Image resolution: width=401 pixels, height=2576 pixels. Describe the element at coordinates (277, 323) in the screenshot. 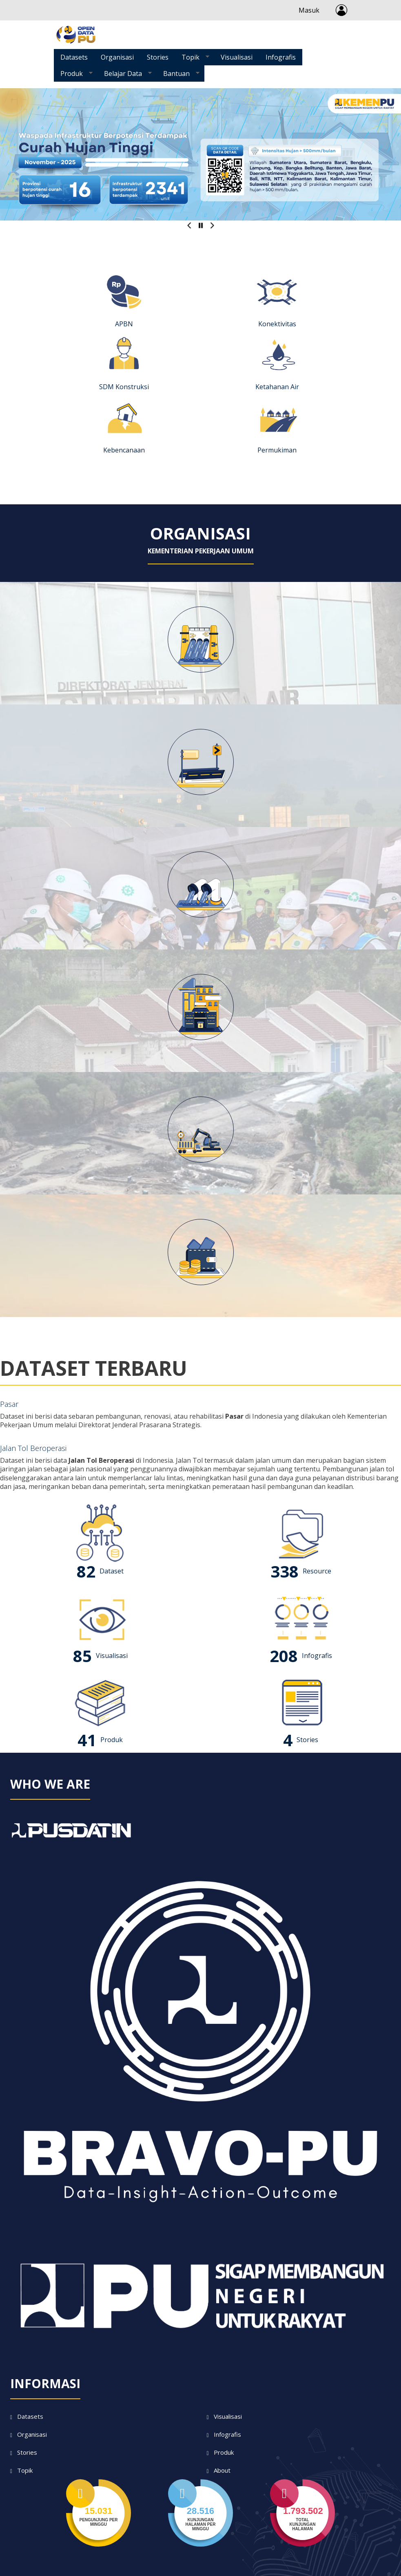

I see `Konektivitas` at that location.